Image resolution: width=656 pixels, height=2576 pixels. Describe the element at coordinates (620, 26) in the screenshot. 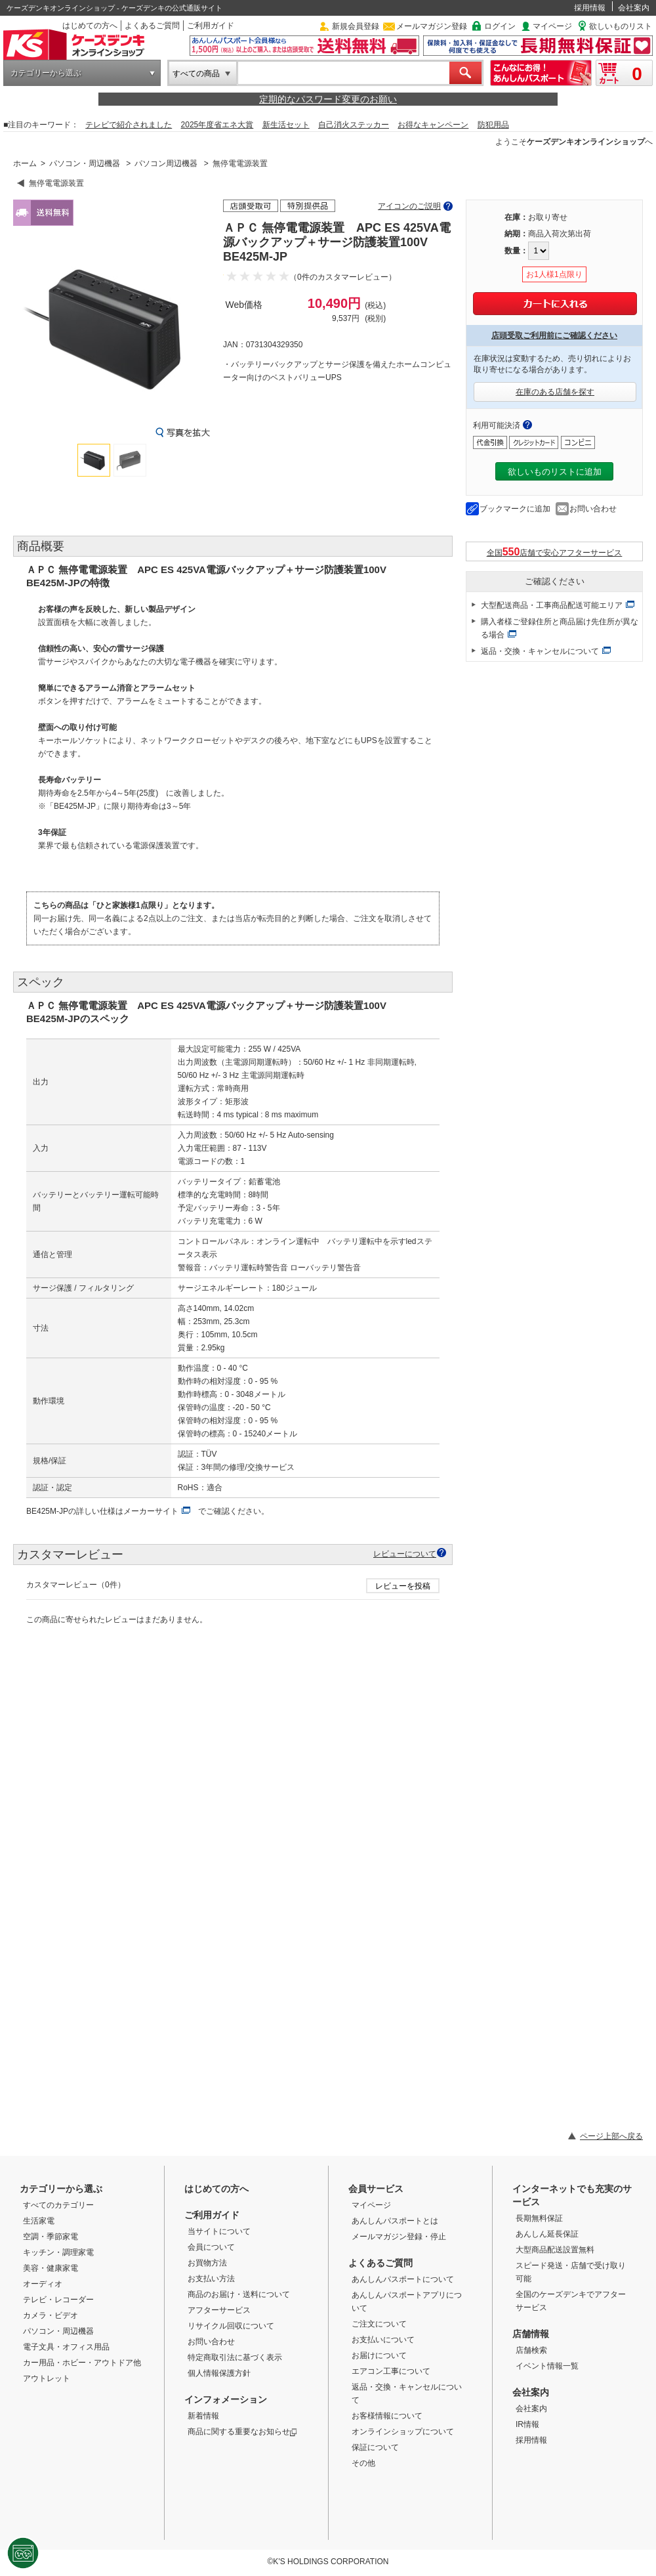

I see `欲しいものリスト` at that location.